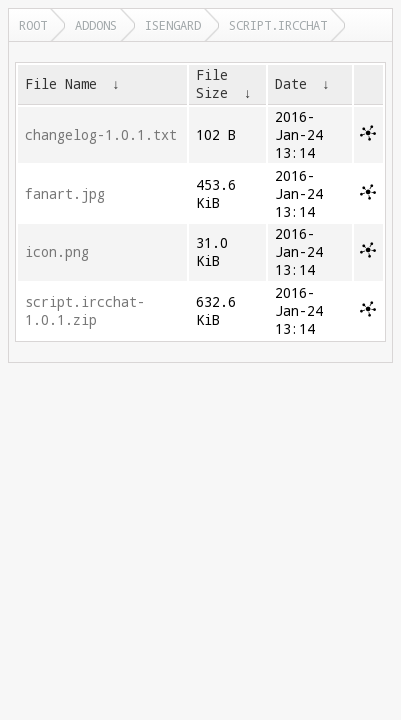 Image resolution: width=401 pixels, height=720 pixels. I want to click on addons, so click(96, 25).